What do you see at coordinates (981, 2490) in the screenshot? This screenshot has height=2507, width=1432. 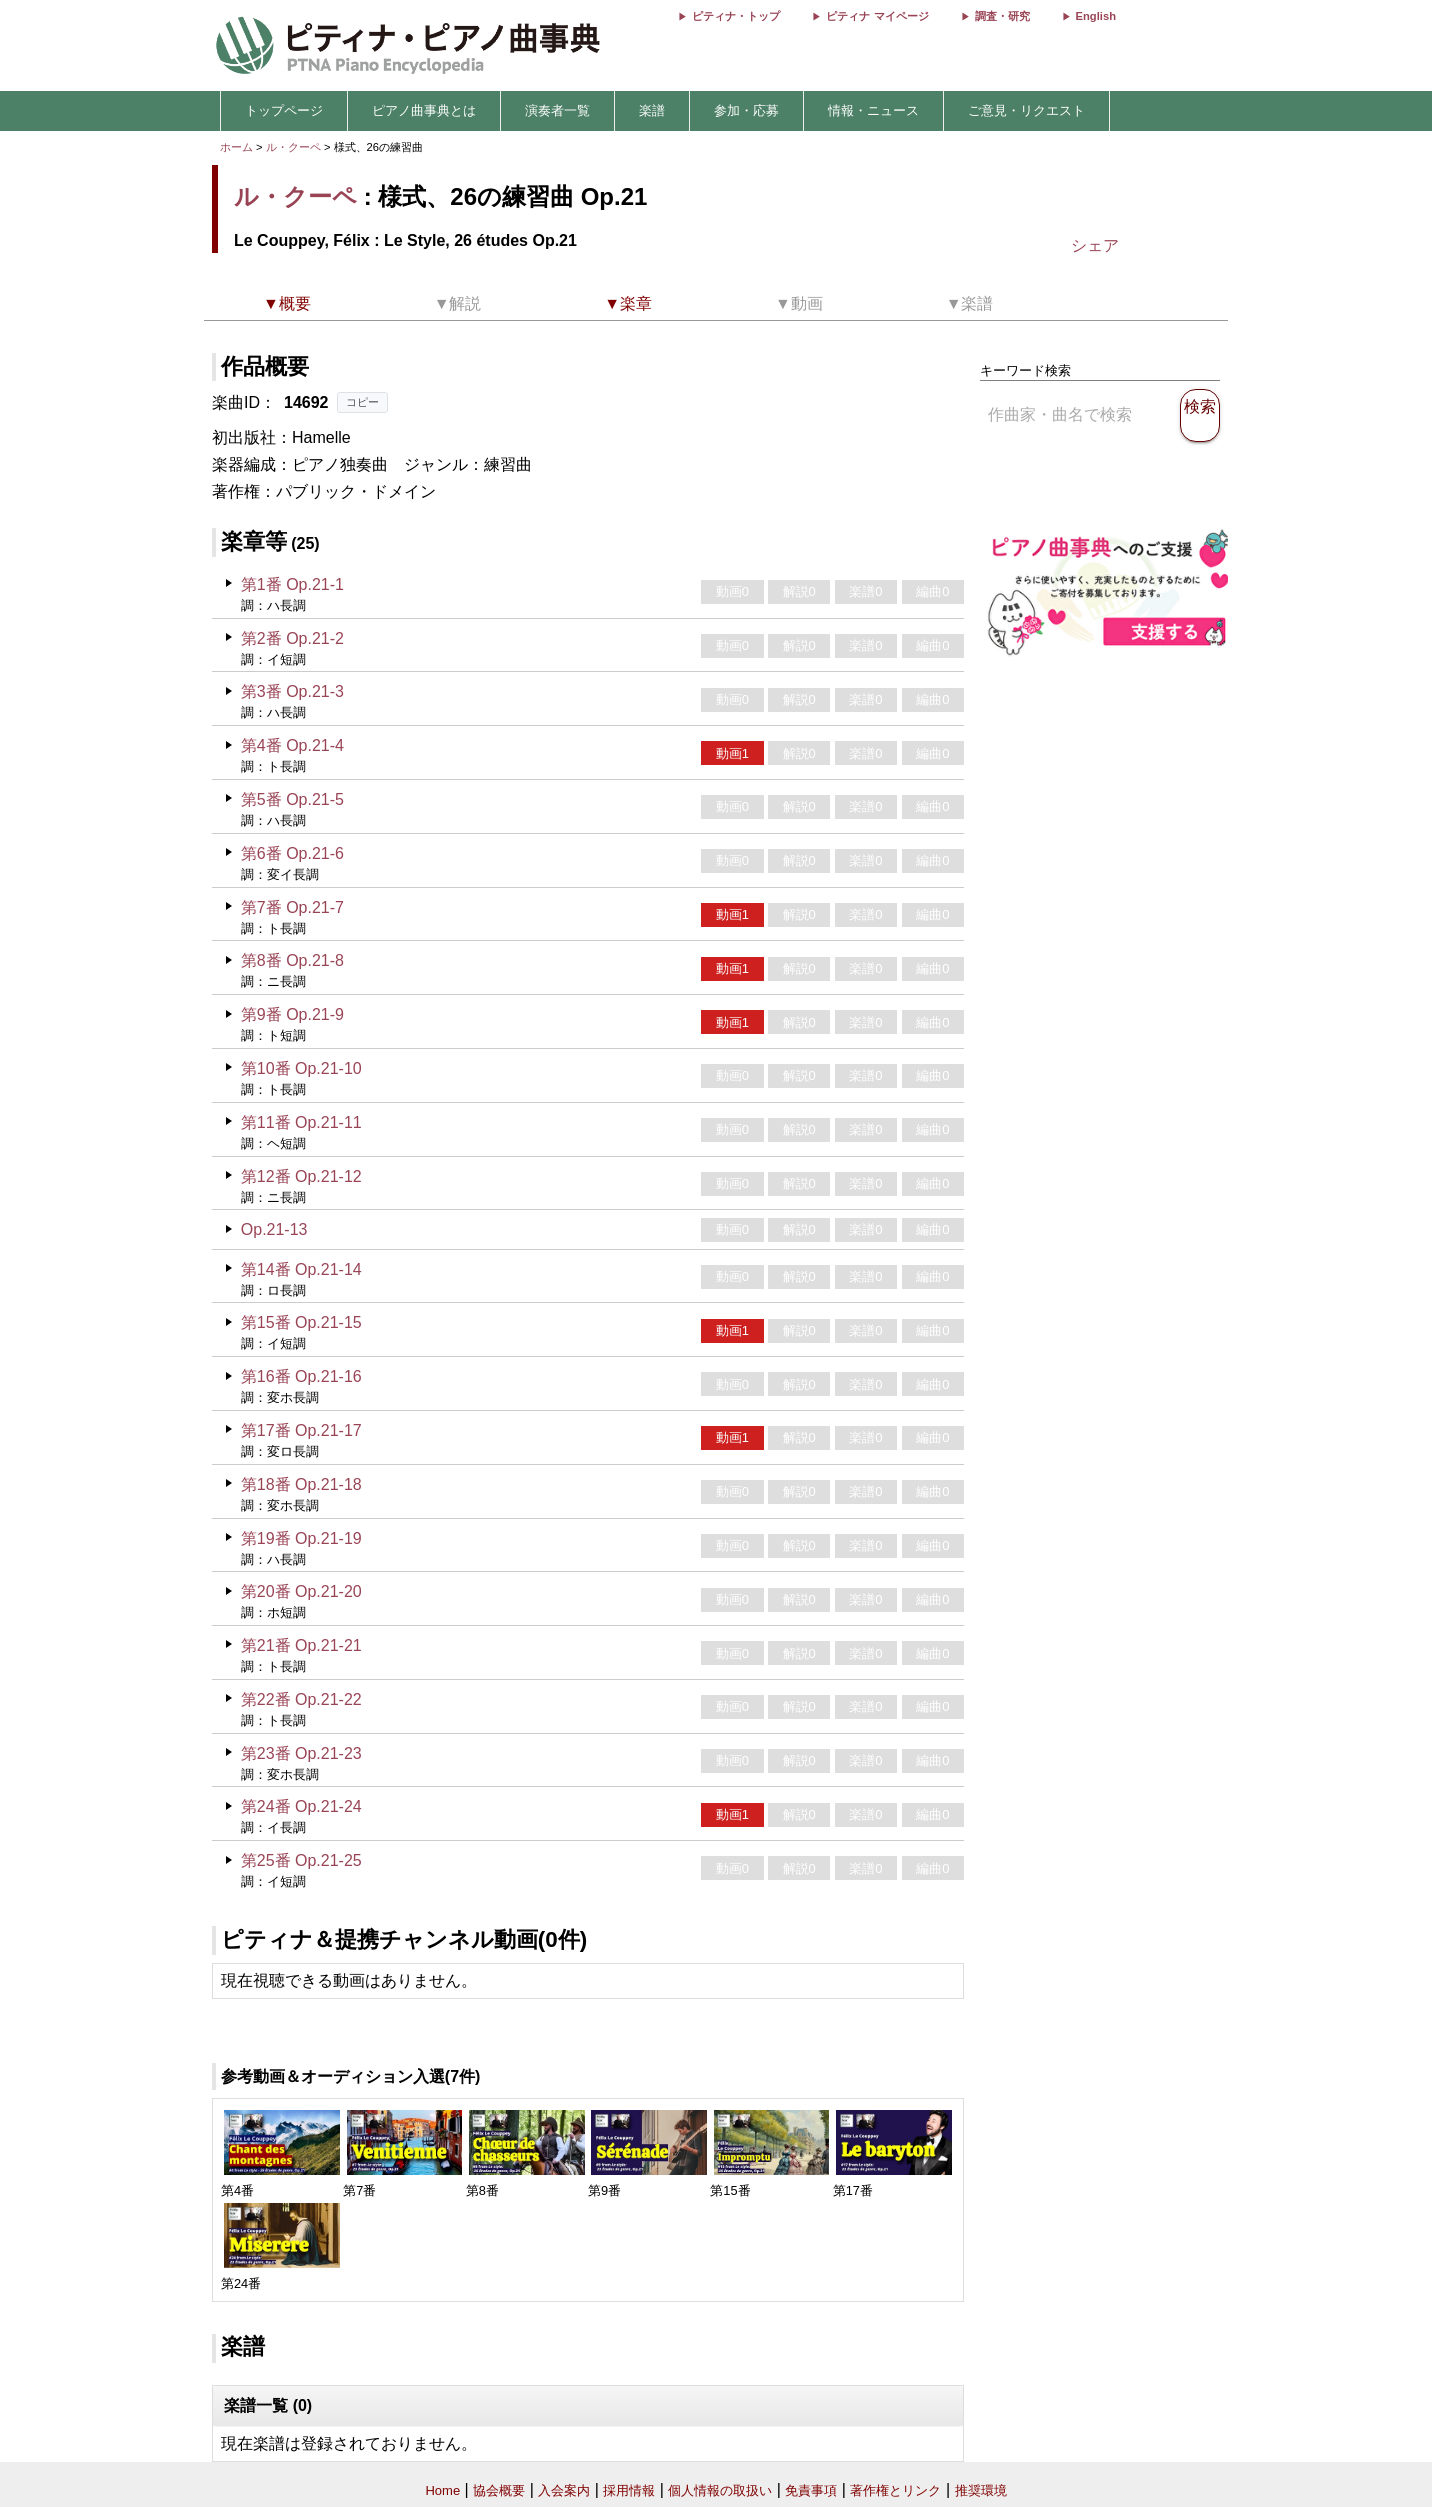 I see `推奨環境` at bounding box center [981, 2490].